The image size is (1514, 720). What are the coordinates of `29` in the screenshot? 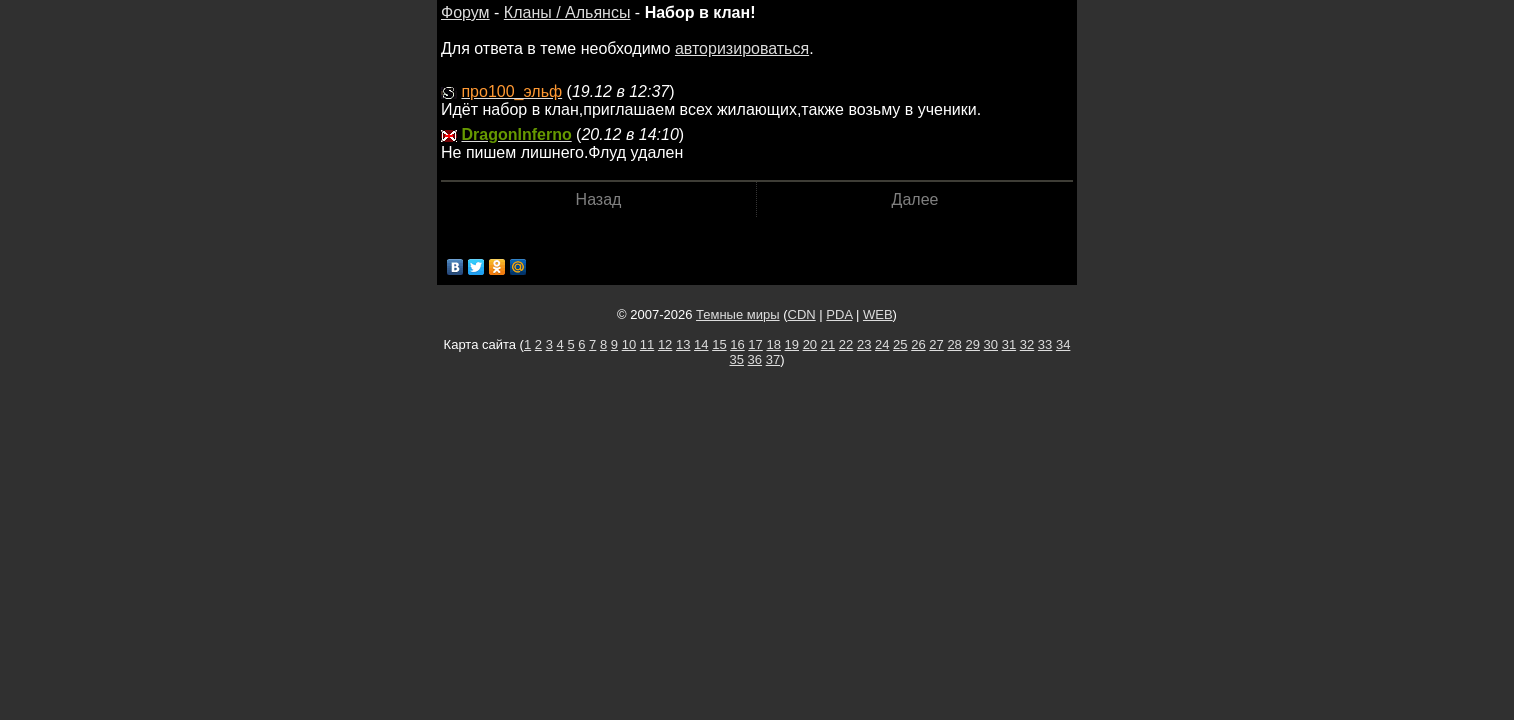 It's located at (972, 344).